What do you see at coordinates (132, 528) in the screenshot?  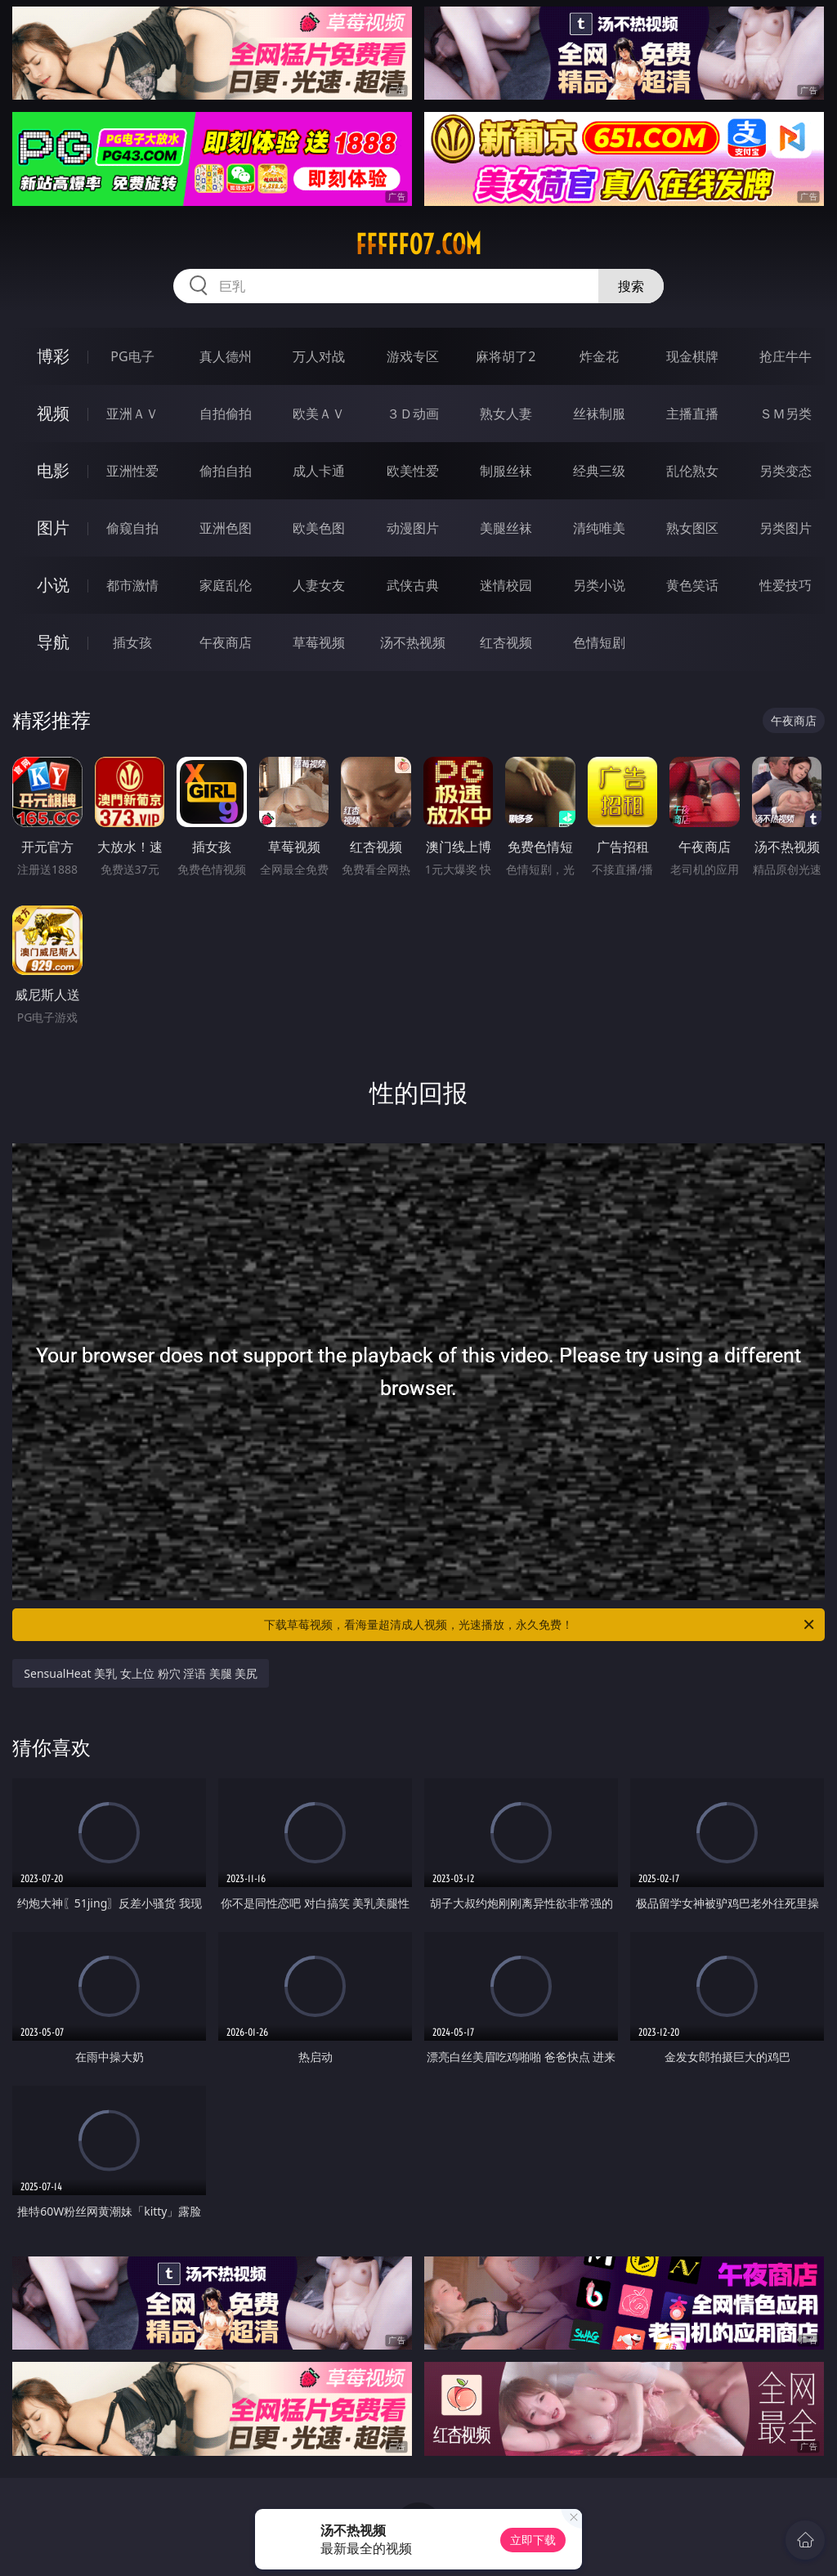 I see `偷窥自拍` at bounding box center [132, 528].